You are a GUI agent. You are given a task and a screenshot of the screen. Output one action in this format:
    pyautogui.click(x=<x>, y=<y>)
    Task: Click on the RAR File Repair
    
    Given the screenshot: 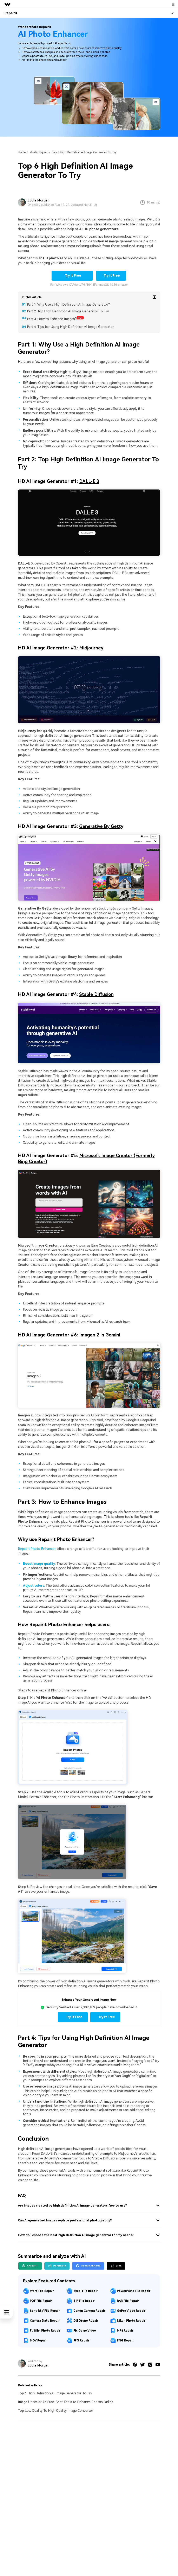 What is the action you would take?
    pyautogui.click(x=128, y=2300)
    